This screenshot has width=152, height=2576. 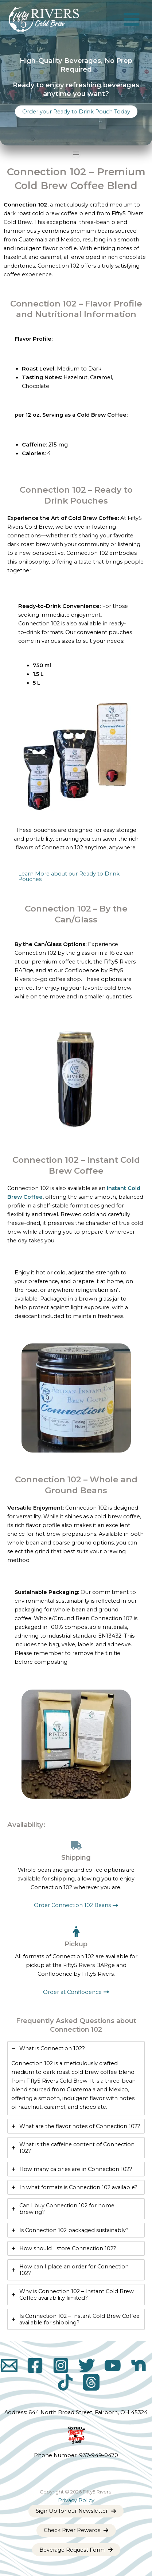 I want to click on [Facebook], so click(x=35, y=2365).